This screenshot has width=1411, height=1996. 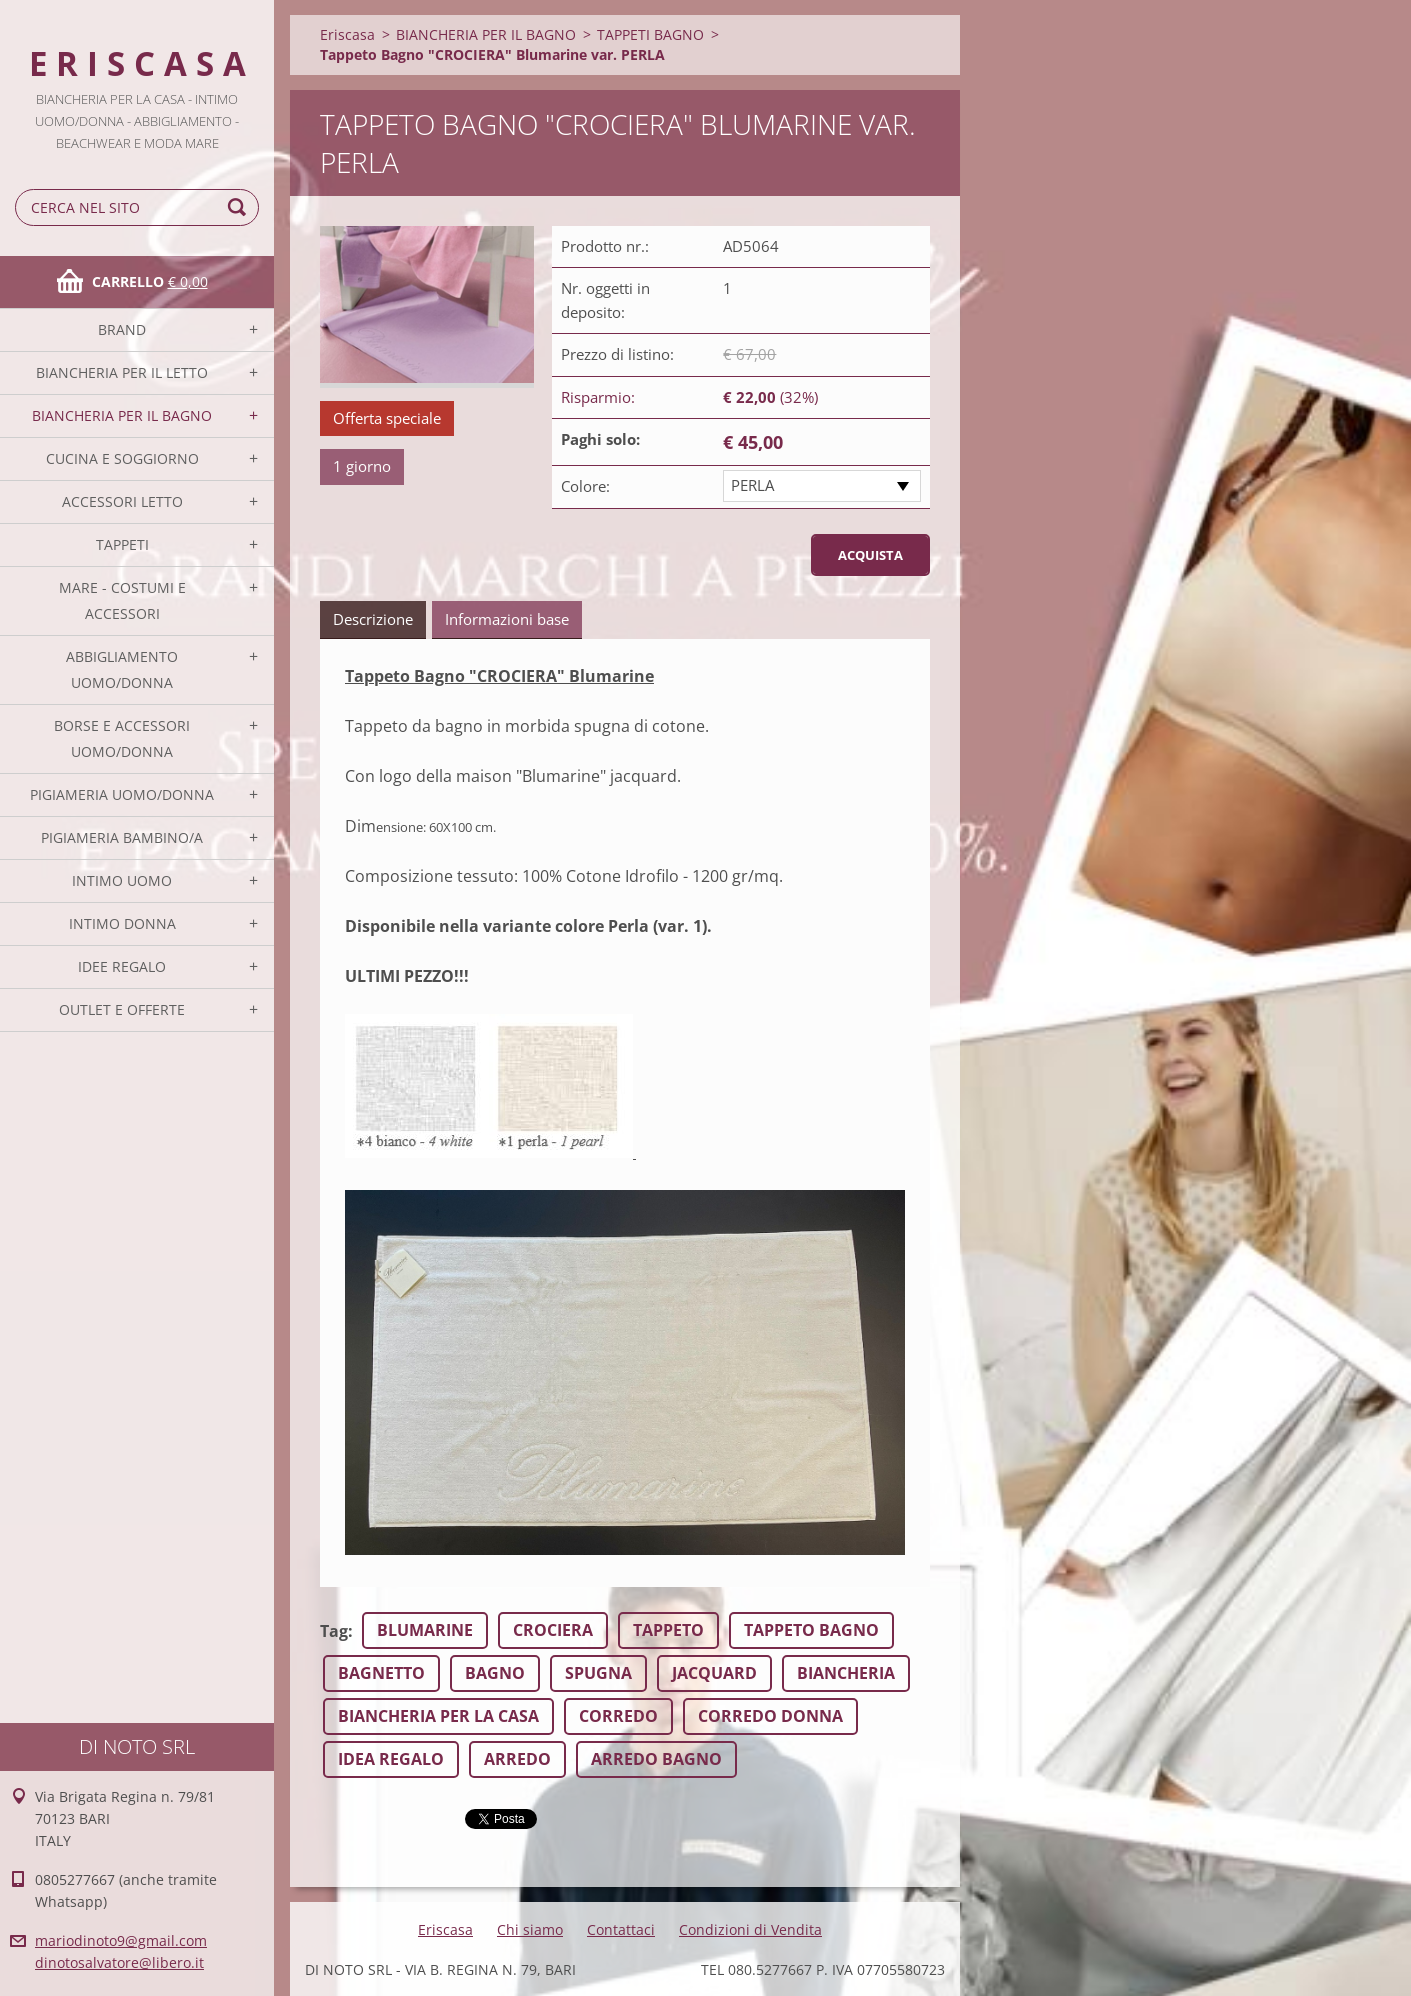 What do you see at coordinates (598, 1673) in the screenshot?
I see `SPUGNA` at bounding box center [598, 1673].